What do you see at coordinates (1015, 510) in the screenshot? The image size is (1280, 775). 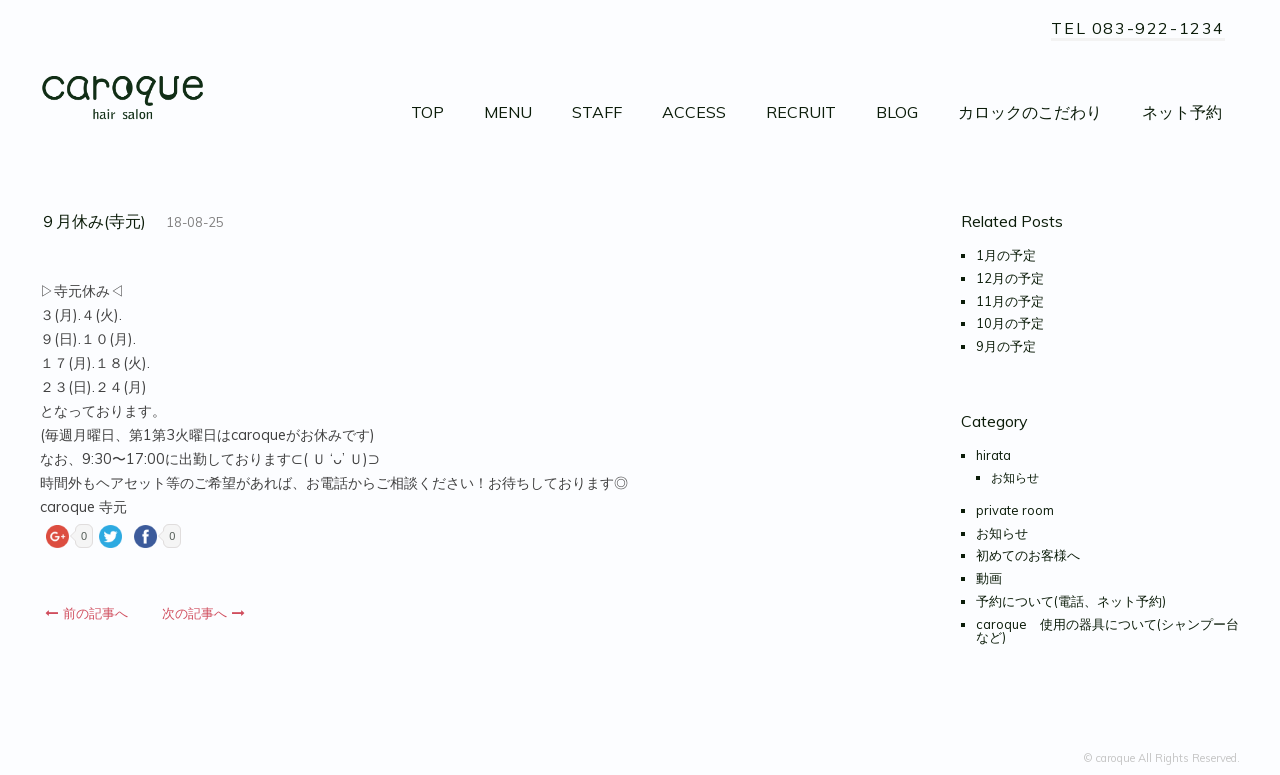 I see `private room` at bounding box center [1015, 510].